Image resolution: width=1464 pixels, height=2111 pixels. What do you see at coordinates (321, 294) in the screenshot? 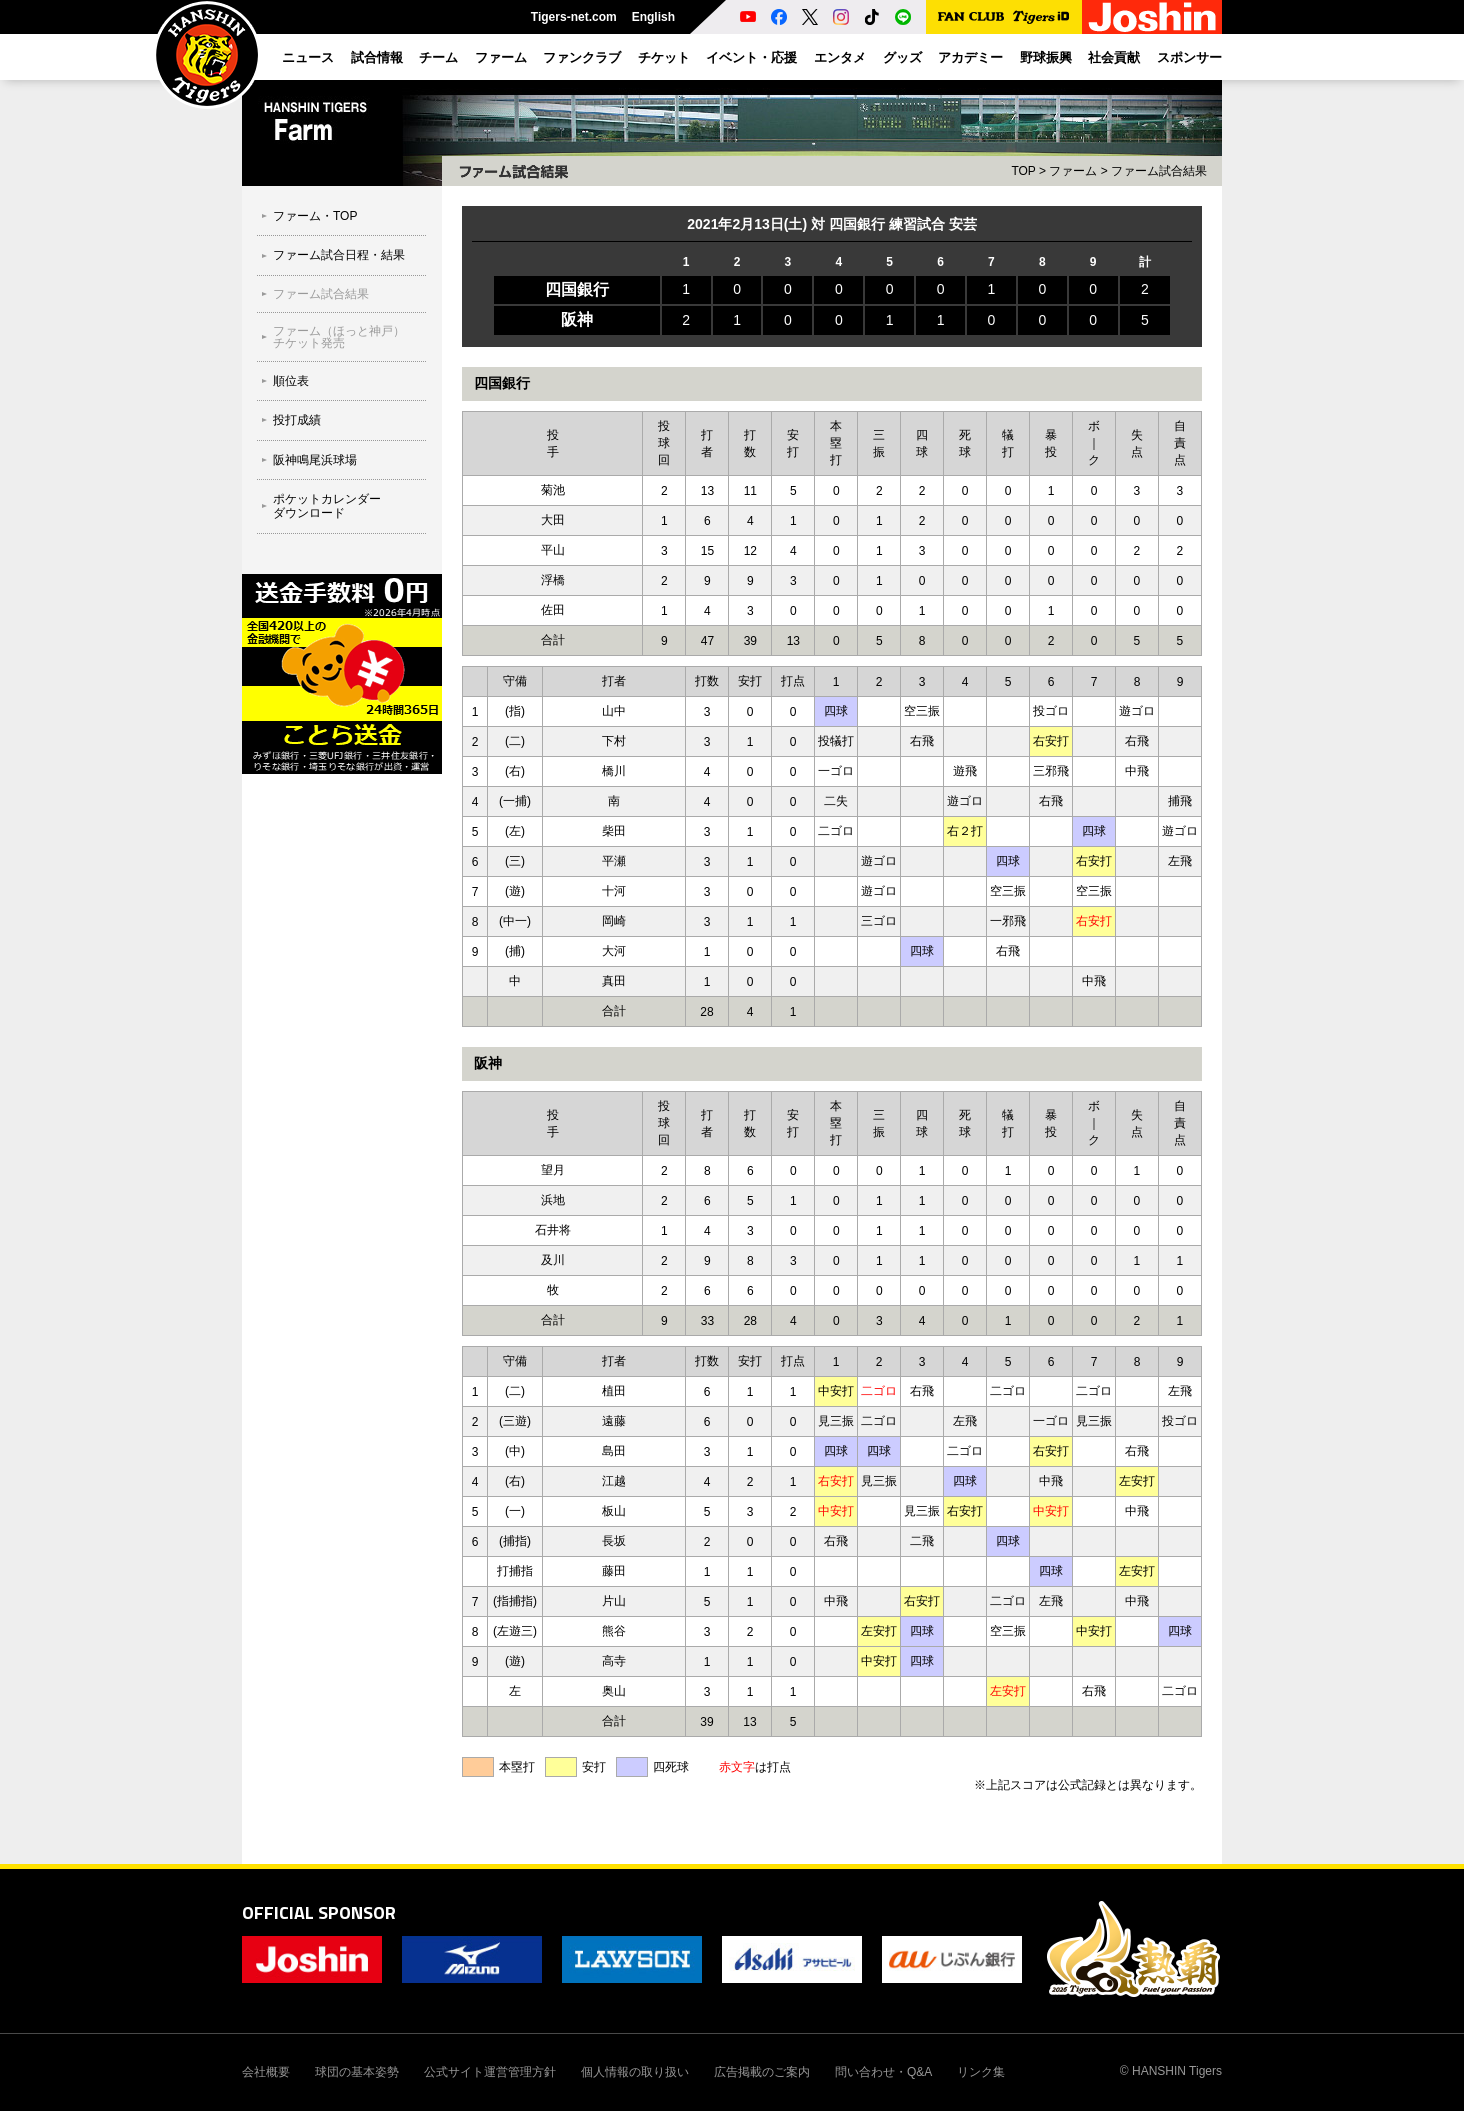
I see `ファーム試合結果` at bounding box center [321, 294].